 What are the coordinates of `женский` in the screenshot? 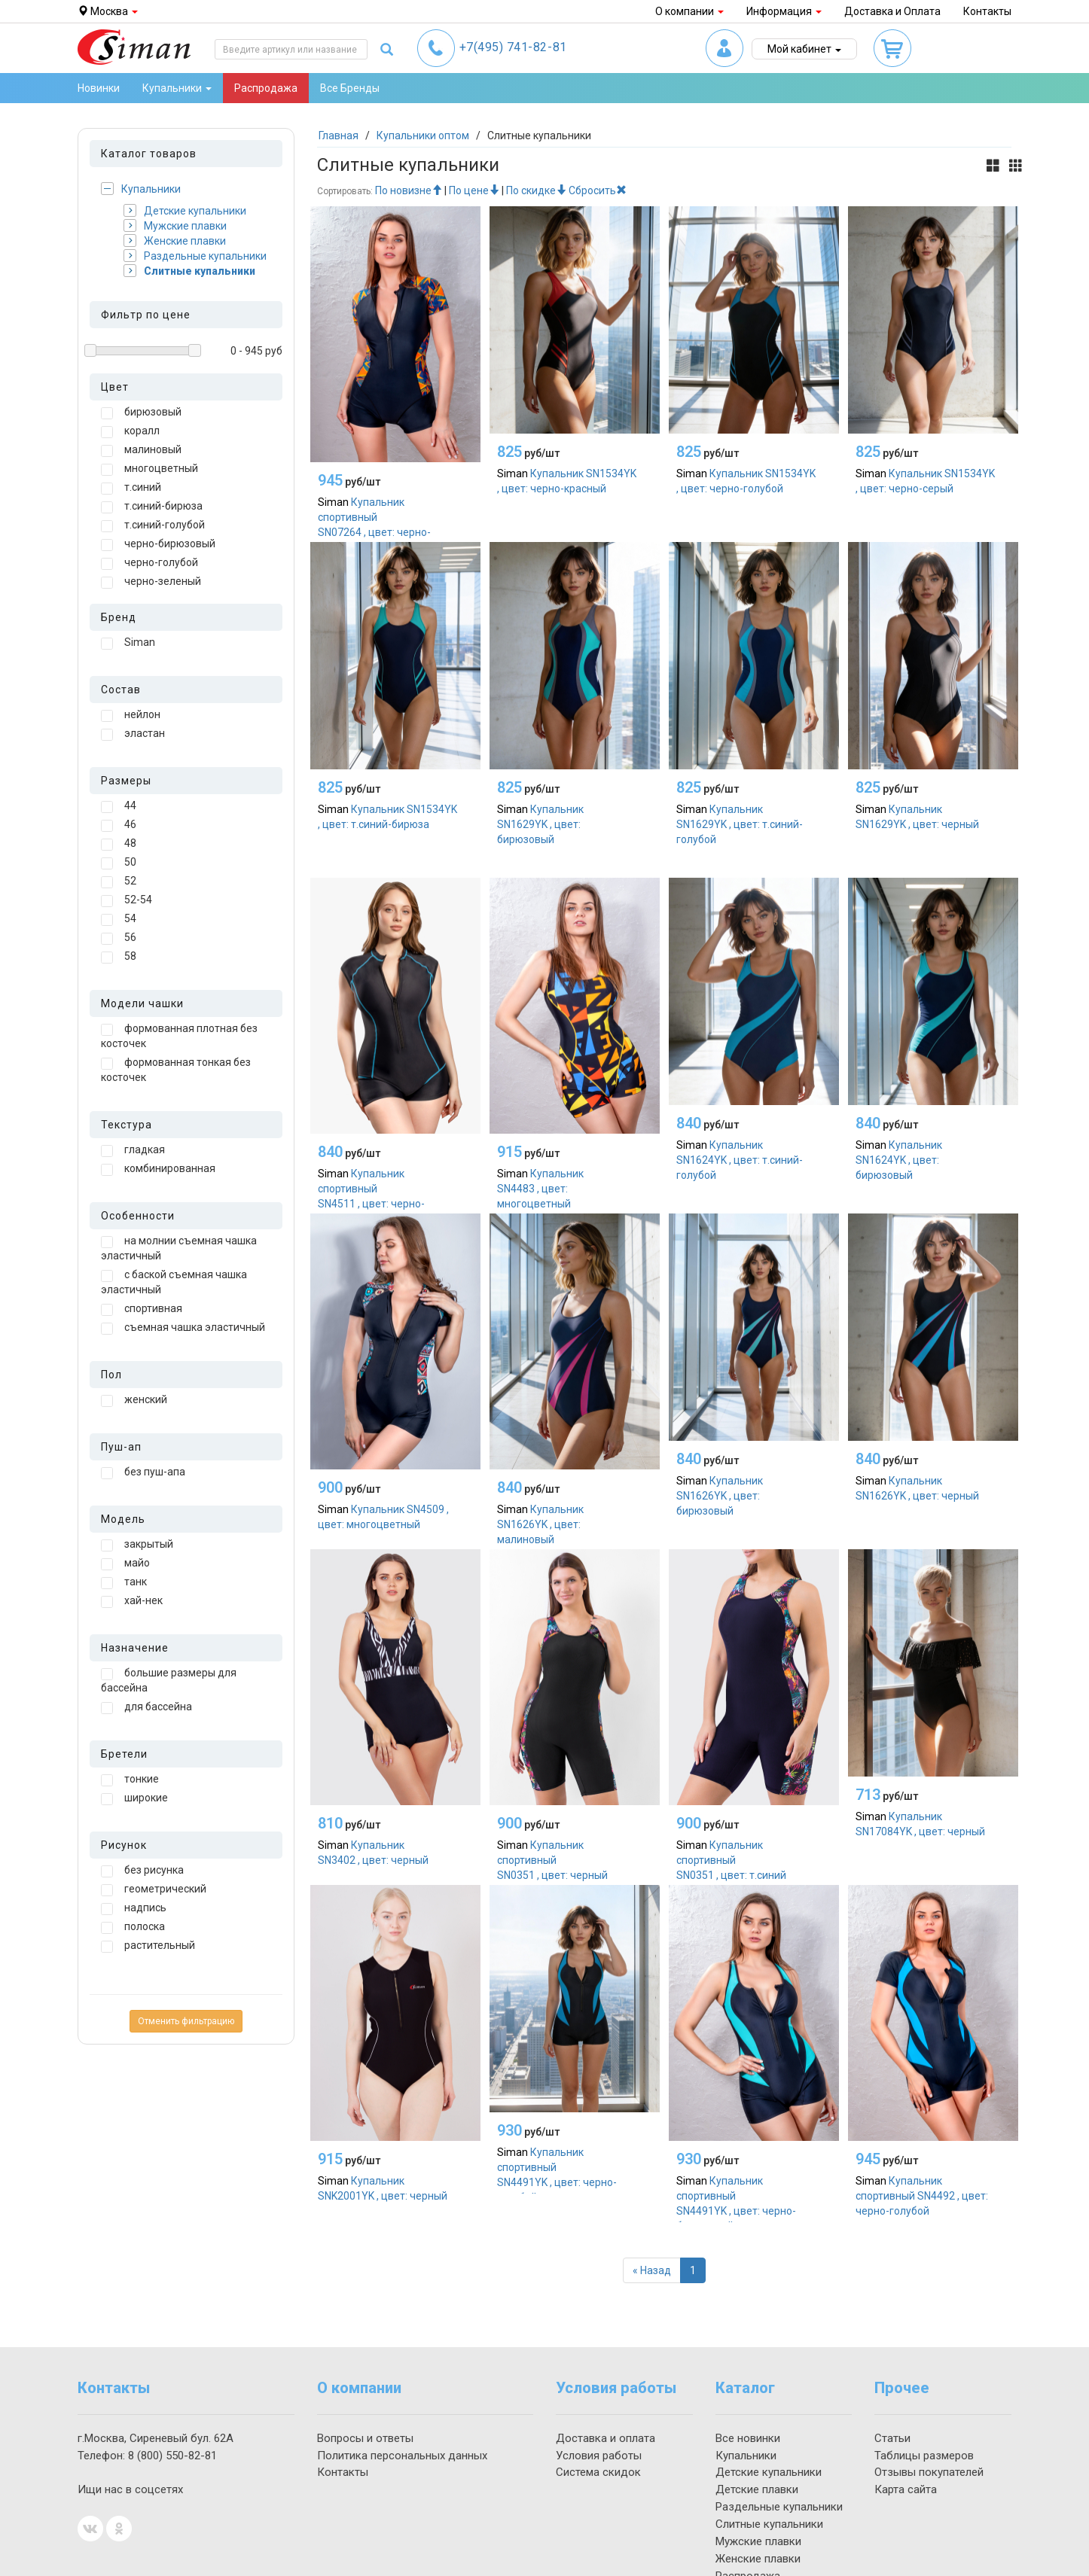 It's located at (134, 1400).